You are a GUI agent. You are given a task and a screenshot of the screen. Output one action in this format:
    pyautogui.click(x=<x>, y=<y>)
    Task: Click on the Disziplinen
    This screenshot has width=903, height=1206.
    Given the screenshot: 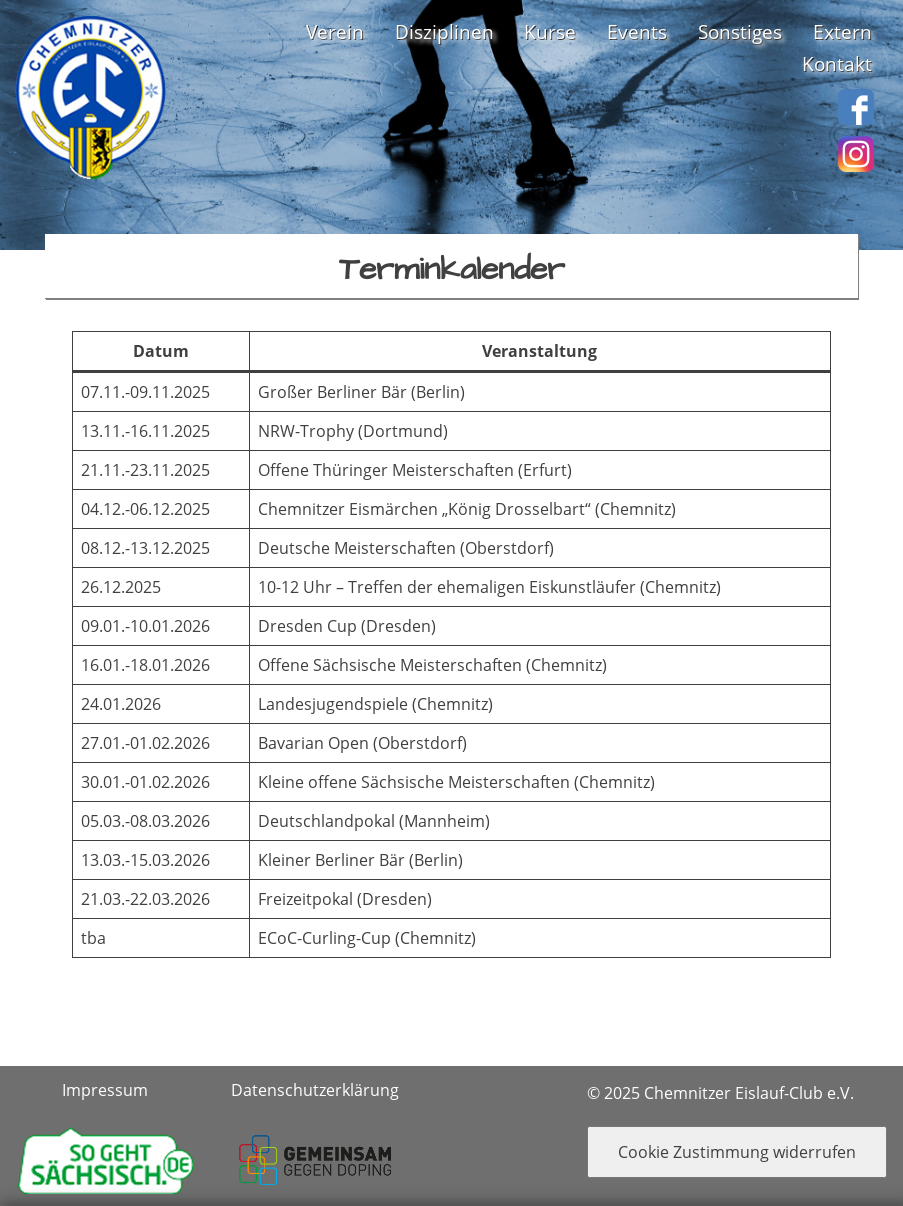 What is the action you would take?
    pyautogui.click(x=444, y=31)
    